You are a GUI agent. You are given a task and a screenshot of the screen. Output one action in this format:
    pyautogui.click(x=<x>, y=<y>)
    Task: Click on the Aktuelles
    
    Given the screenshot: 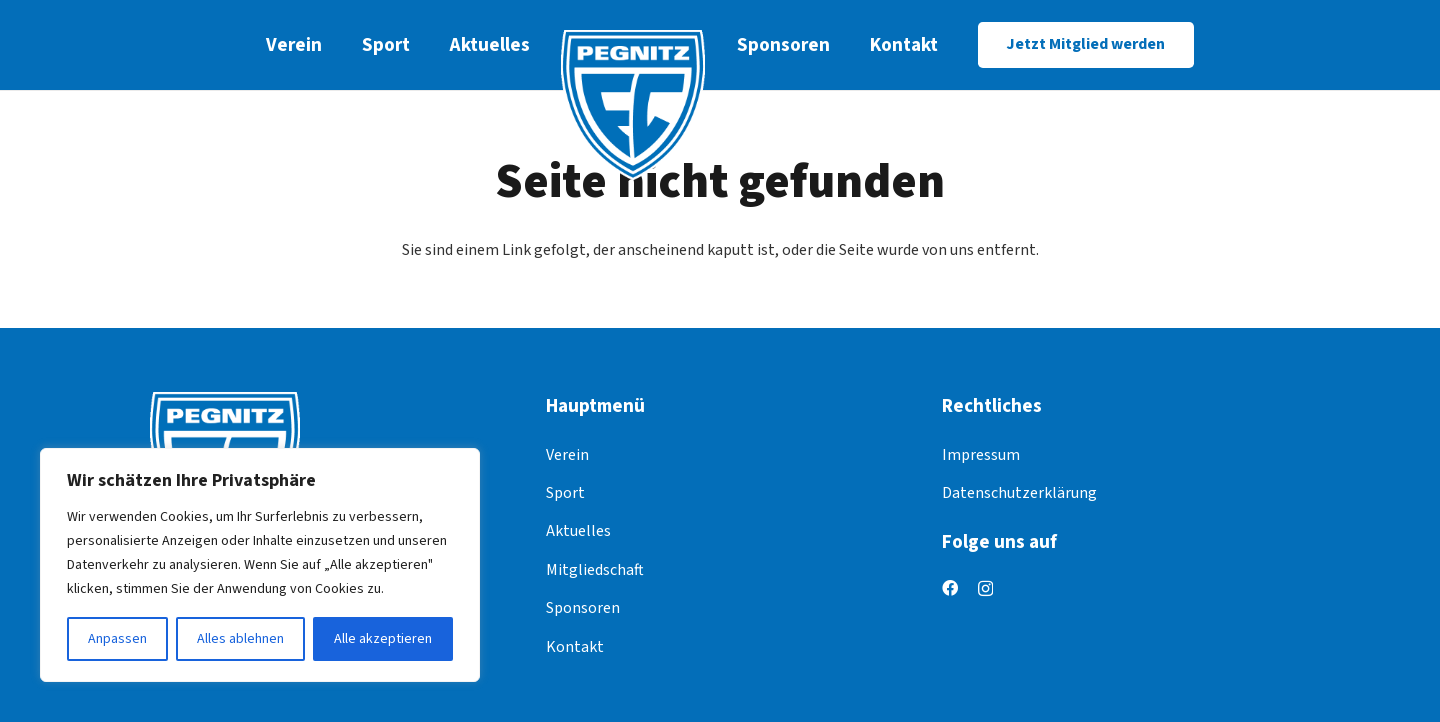 What is the action you would take?
    pyautogui.click(x=578, y=531)
    